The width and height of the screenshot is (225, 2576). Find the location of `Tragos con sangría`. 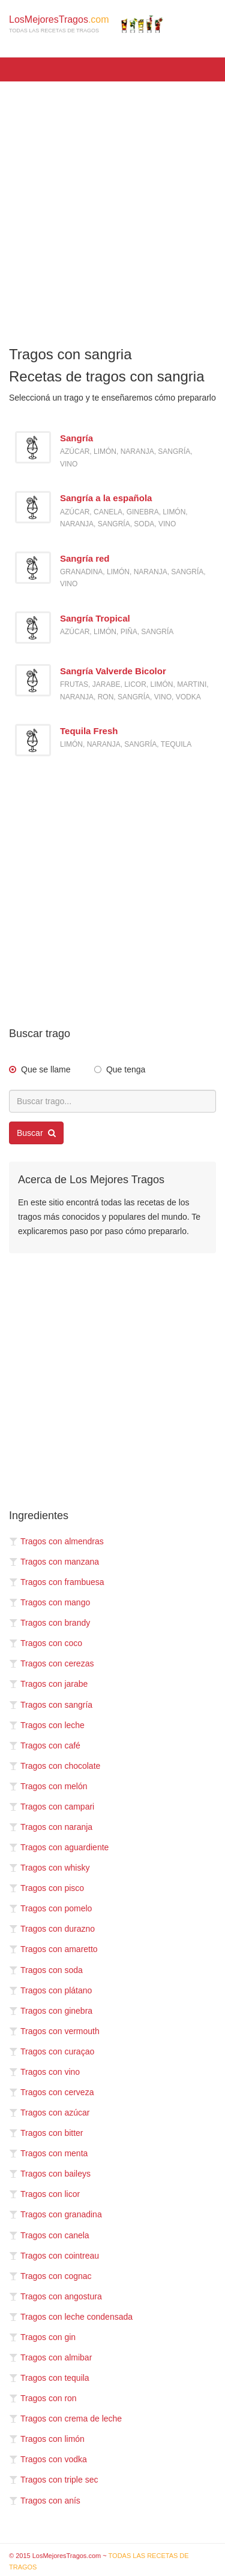

Tragos con sangría is located at coordinates (50, 1705).